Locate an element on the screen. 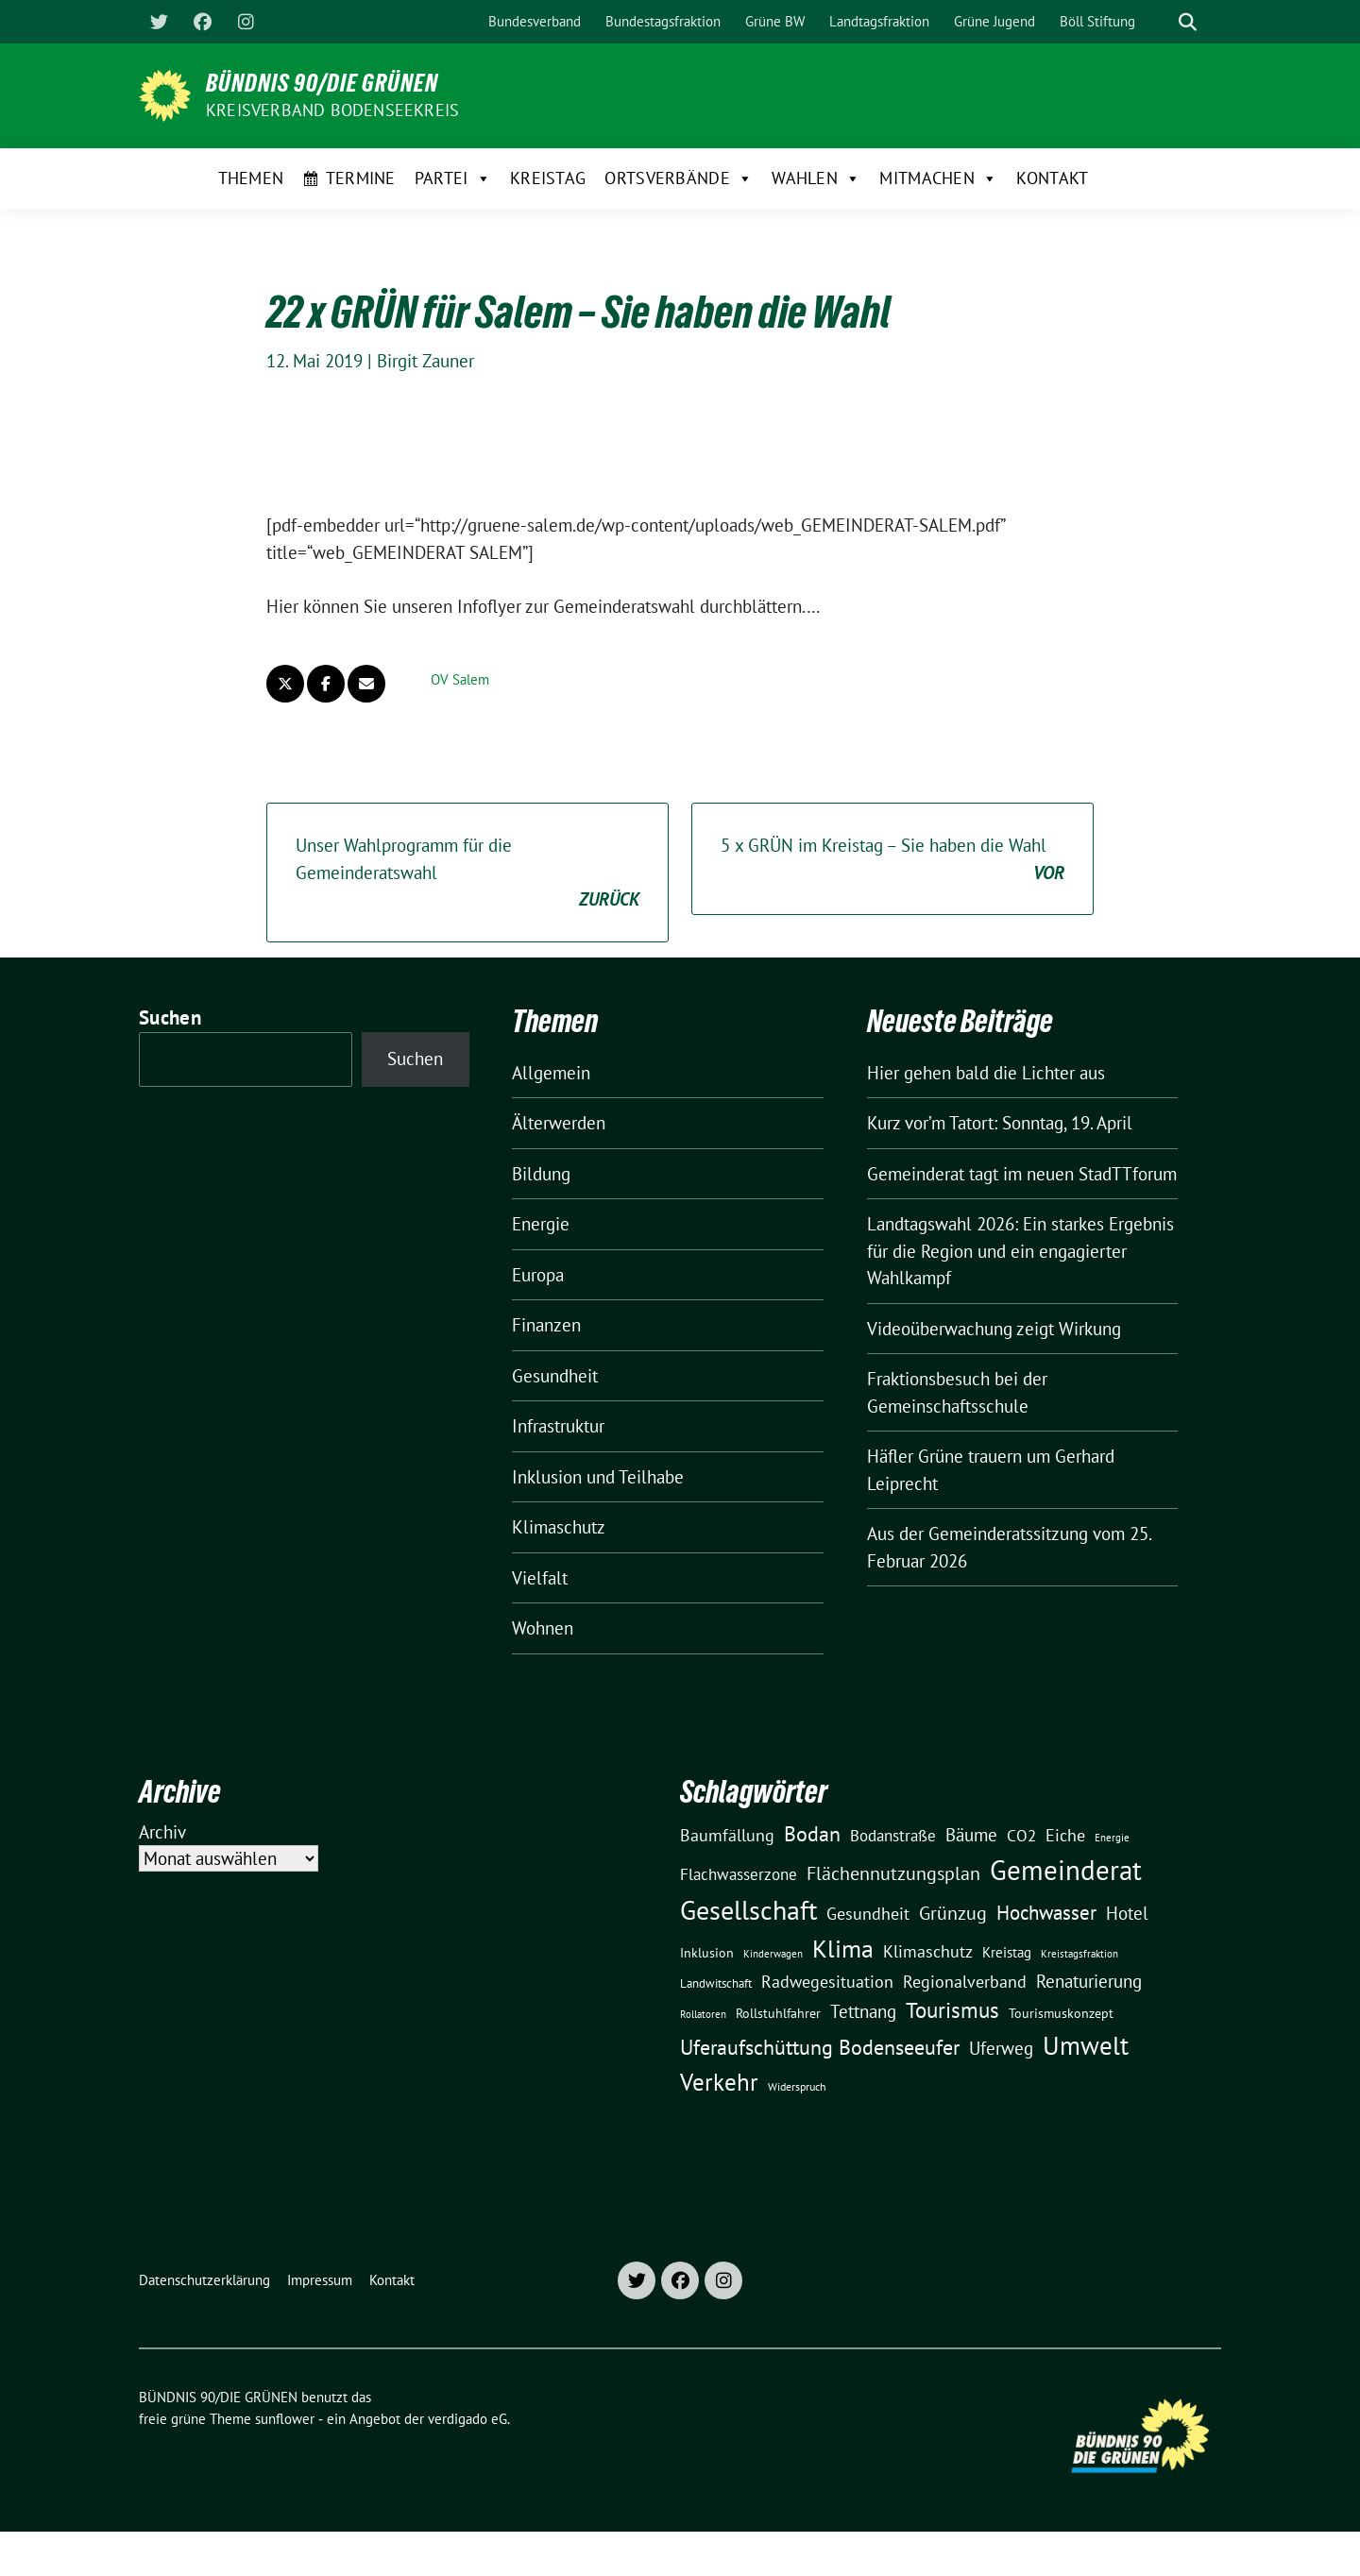 The image size is (1360, 2576). Partei is located at coordinates (453, 178).